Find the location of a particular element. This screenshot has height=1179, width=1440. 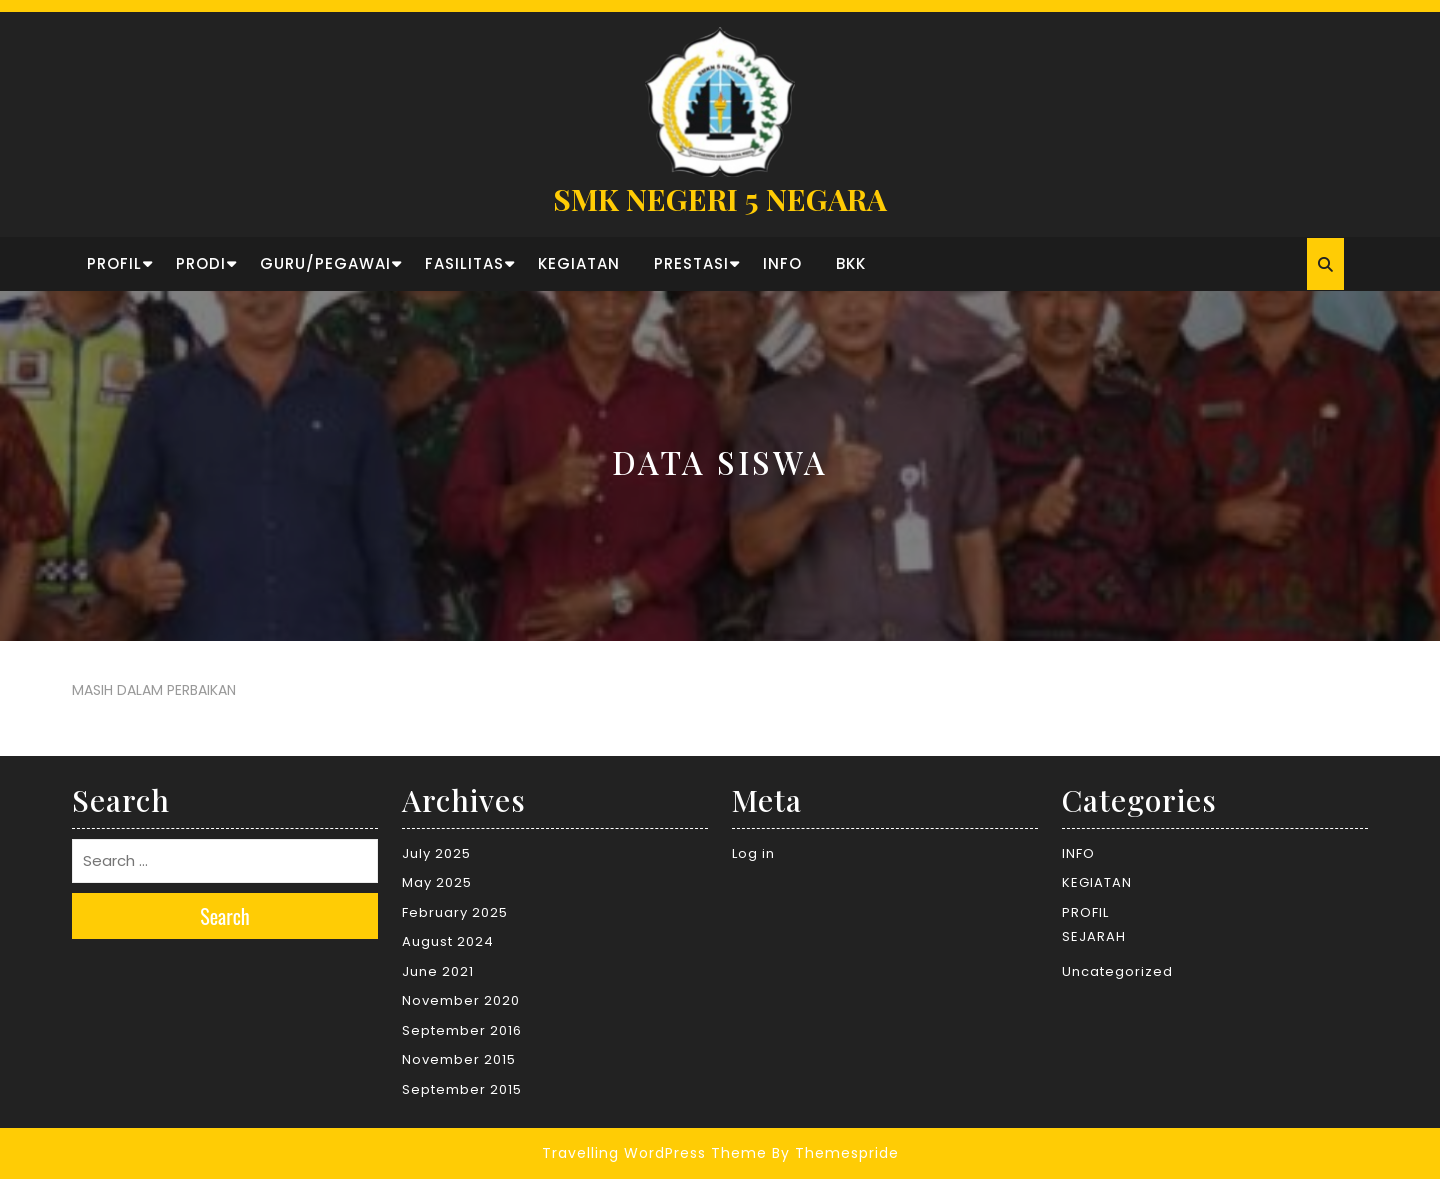

Search is located at coordinates (225, 916).